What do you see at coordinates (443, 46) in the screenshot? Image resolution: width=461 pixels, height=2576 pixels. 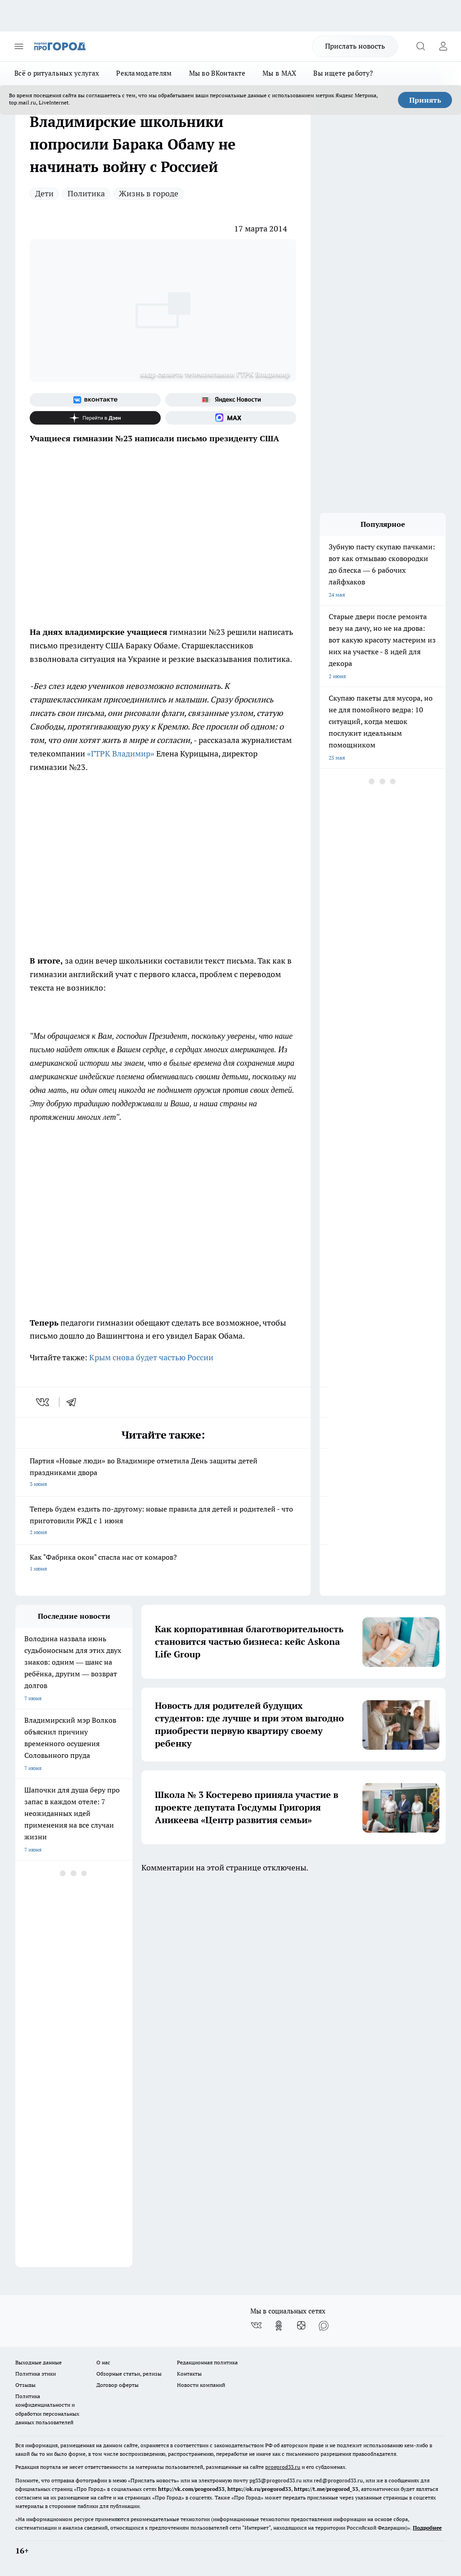 I see `[Войти на сайт]` at bounding box center [443, 46].